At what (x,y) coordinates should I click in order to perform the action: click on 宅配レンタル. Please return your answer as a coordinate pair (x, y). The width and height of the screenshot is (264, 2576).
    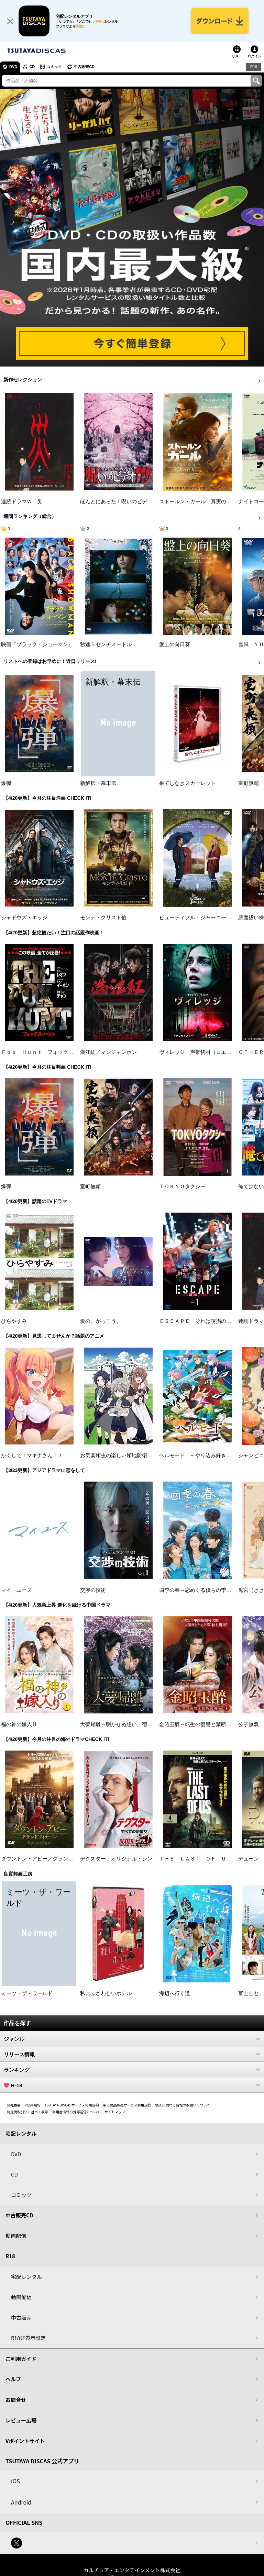
    Looking at the image, I should click on (26, 2276).